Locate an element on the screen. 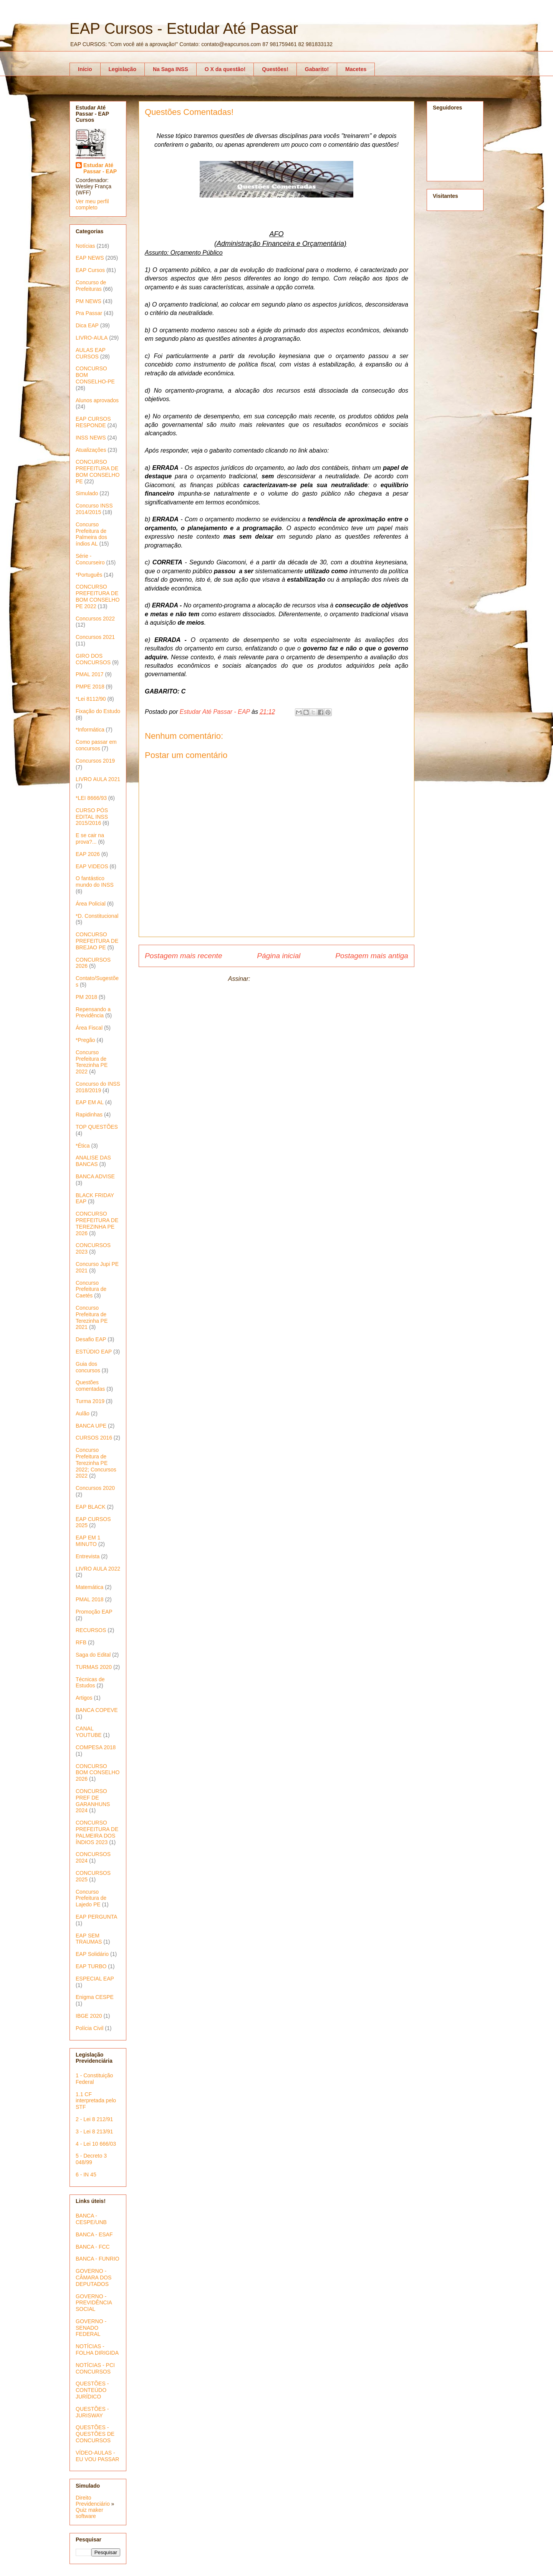 The image size is (553, 2576). O X da questão! is located at coordinates (225, 69).